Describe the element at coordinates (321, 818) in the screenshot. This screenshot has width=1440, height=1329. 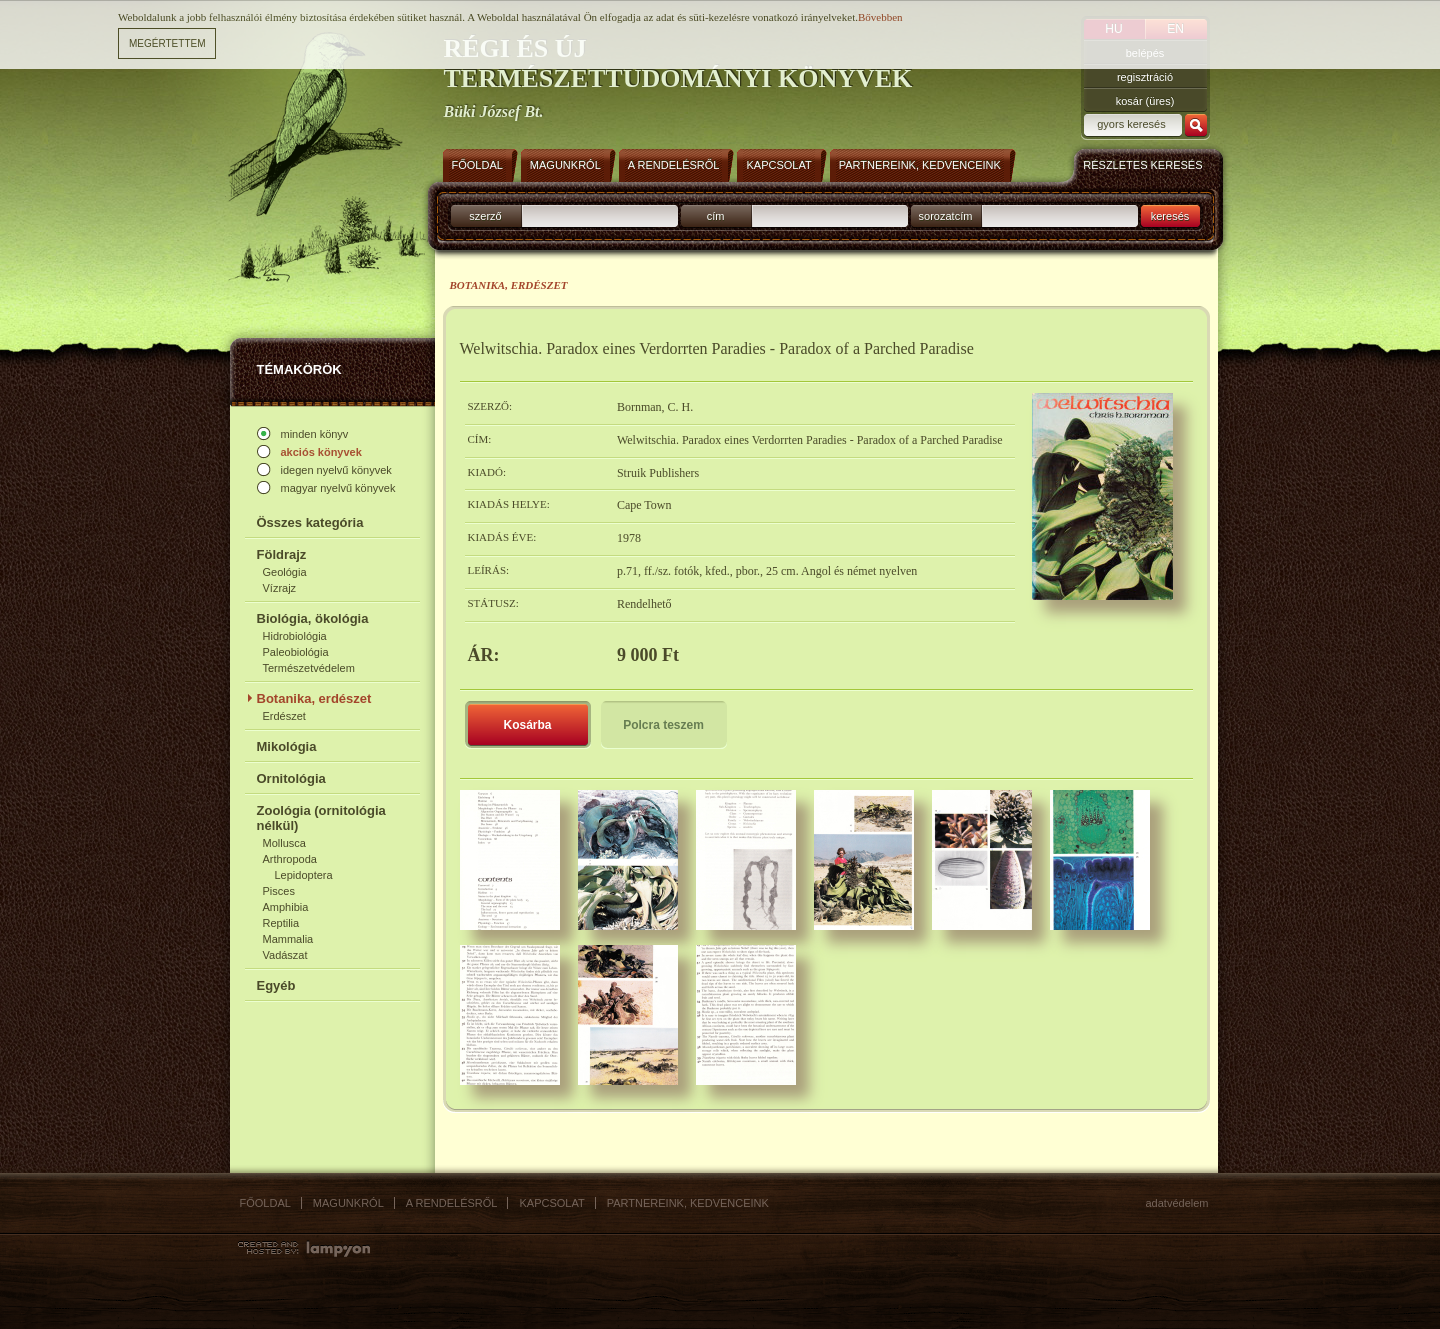
I see `Zoológia (ornitológia nélkül)` at that location.